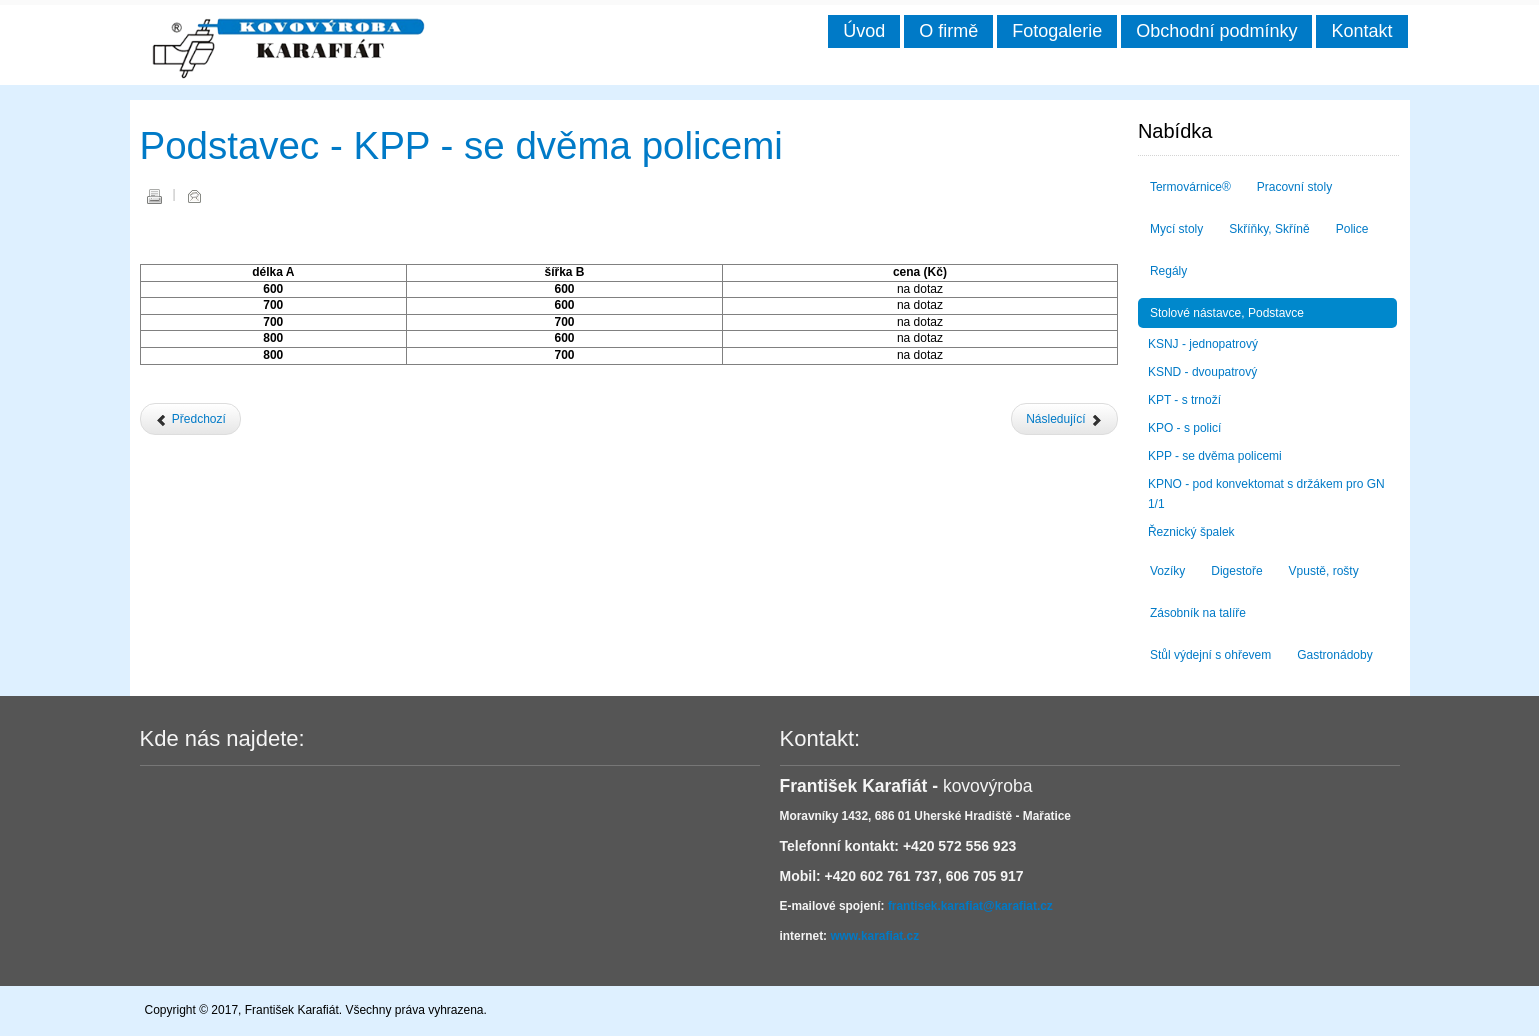  Describe the element at coordinates (1184, 400) in the screenshot. I see `KPT - s trnoží` at that location.